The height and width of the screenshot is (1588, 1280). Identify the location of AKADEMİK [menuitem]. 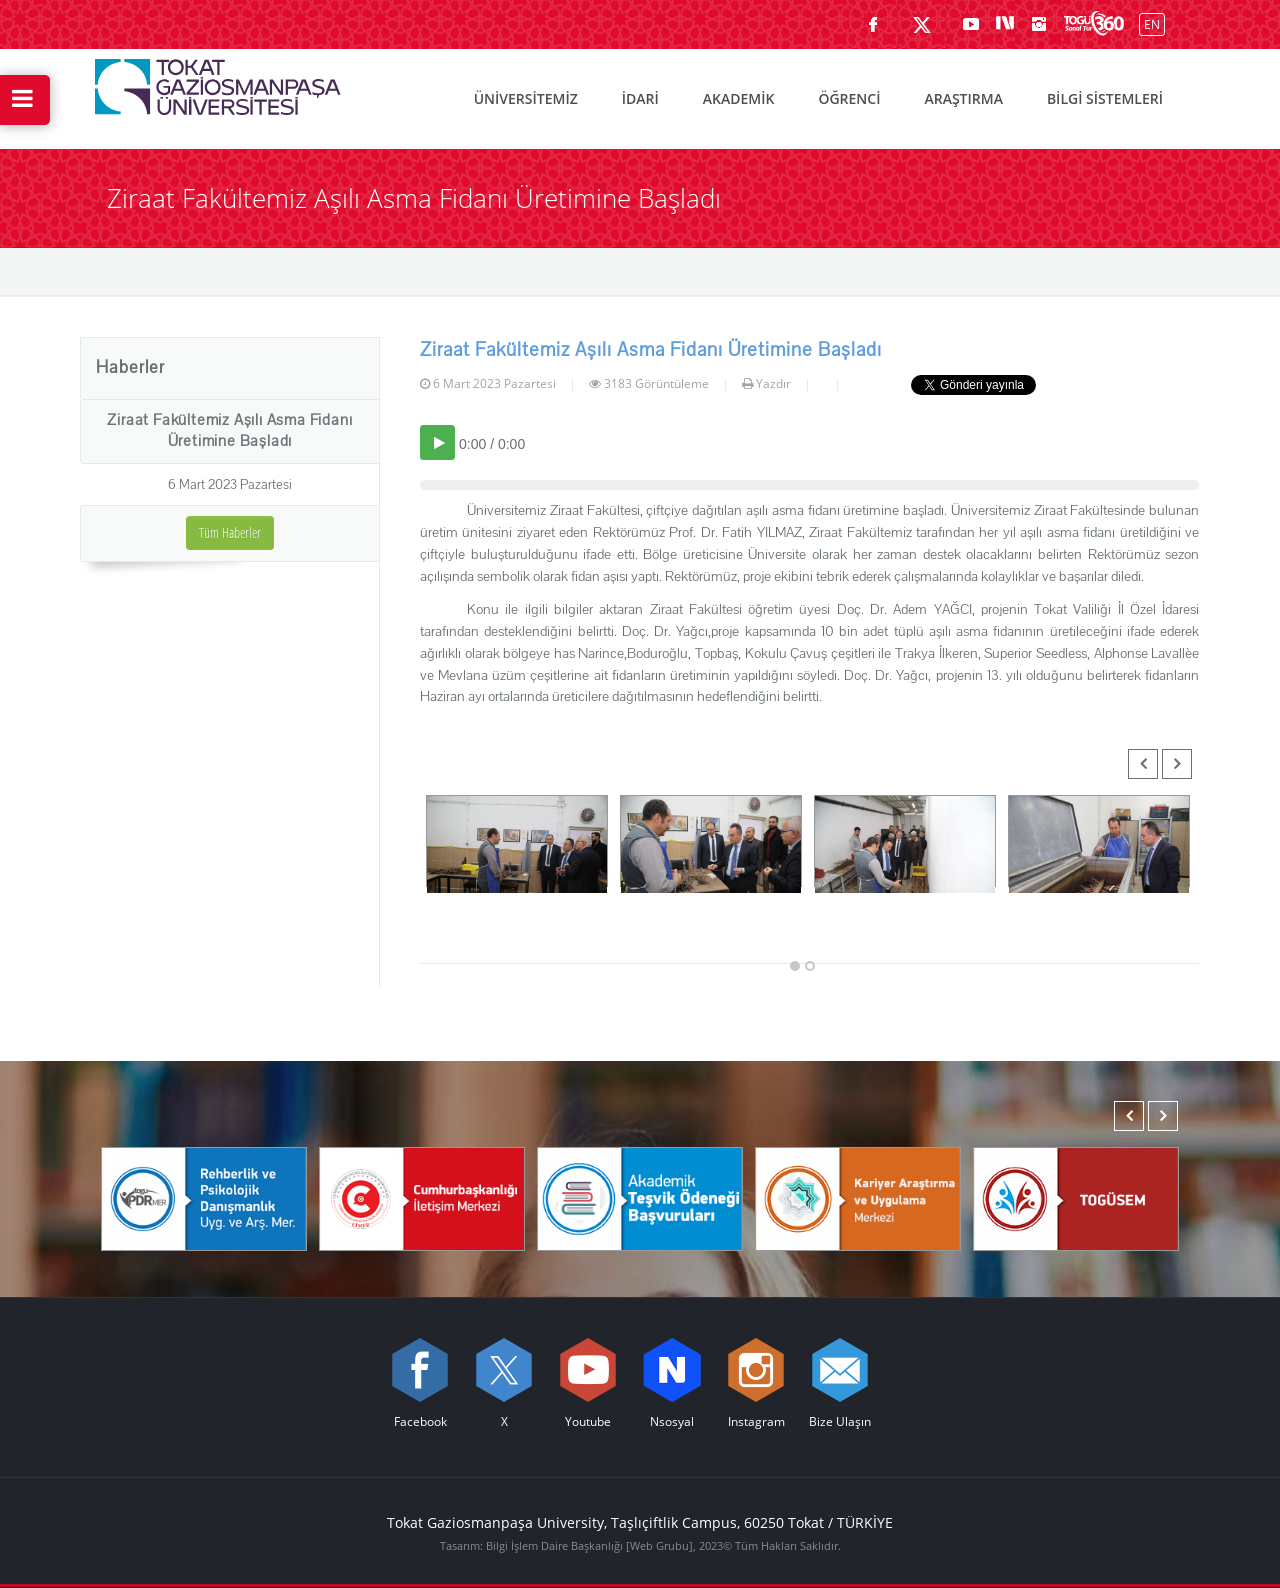
(739, 98).